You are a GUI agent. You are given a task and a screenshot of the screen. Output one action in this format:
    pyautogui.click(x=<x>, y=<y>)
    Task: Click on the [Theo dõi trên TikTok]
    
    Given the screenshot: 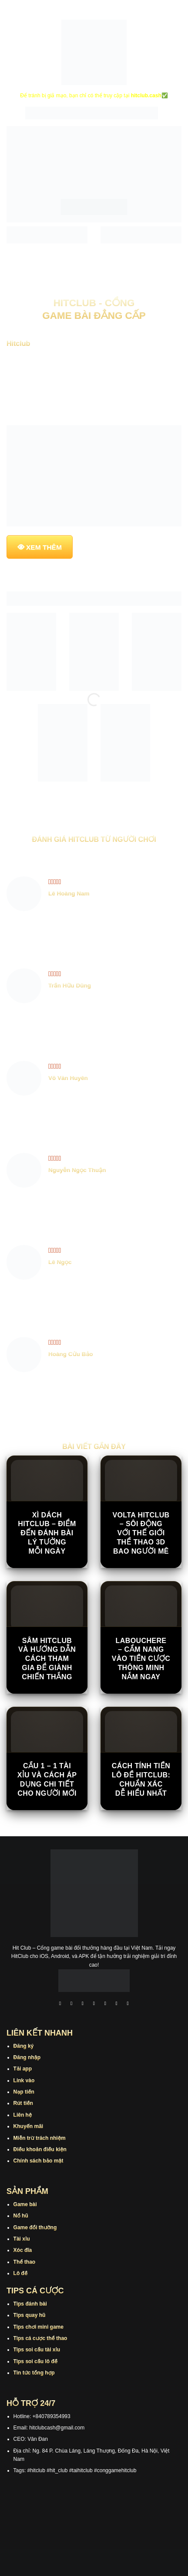 What is the action you would take?
    pyautogui.click(x=82, y=2004)
    